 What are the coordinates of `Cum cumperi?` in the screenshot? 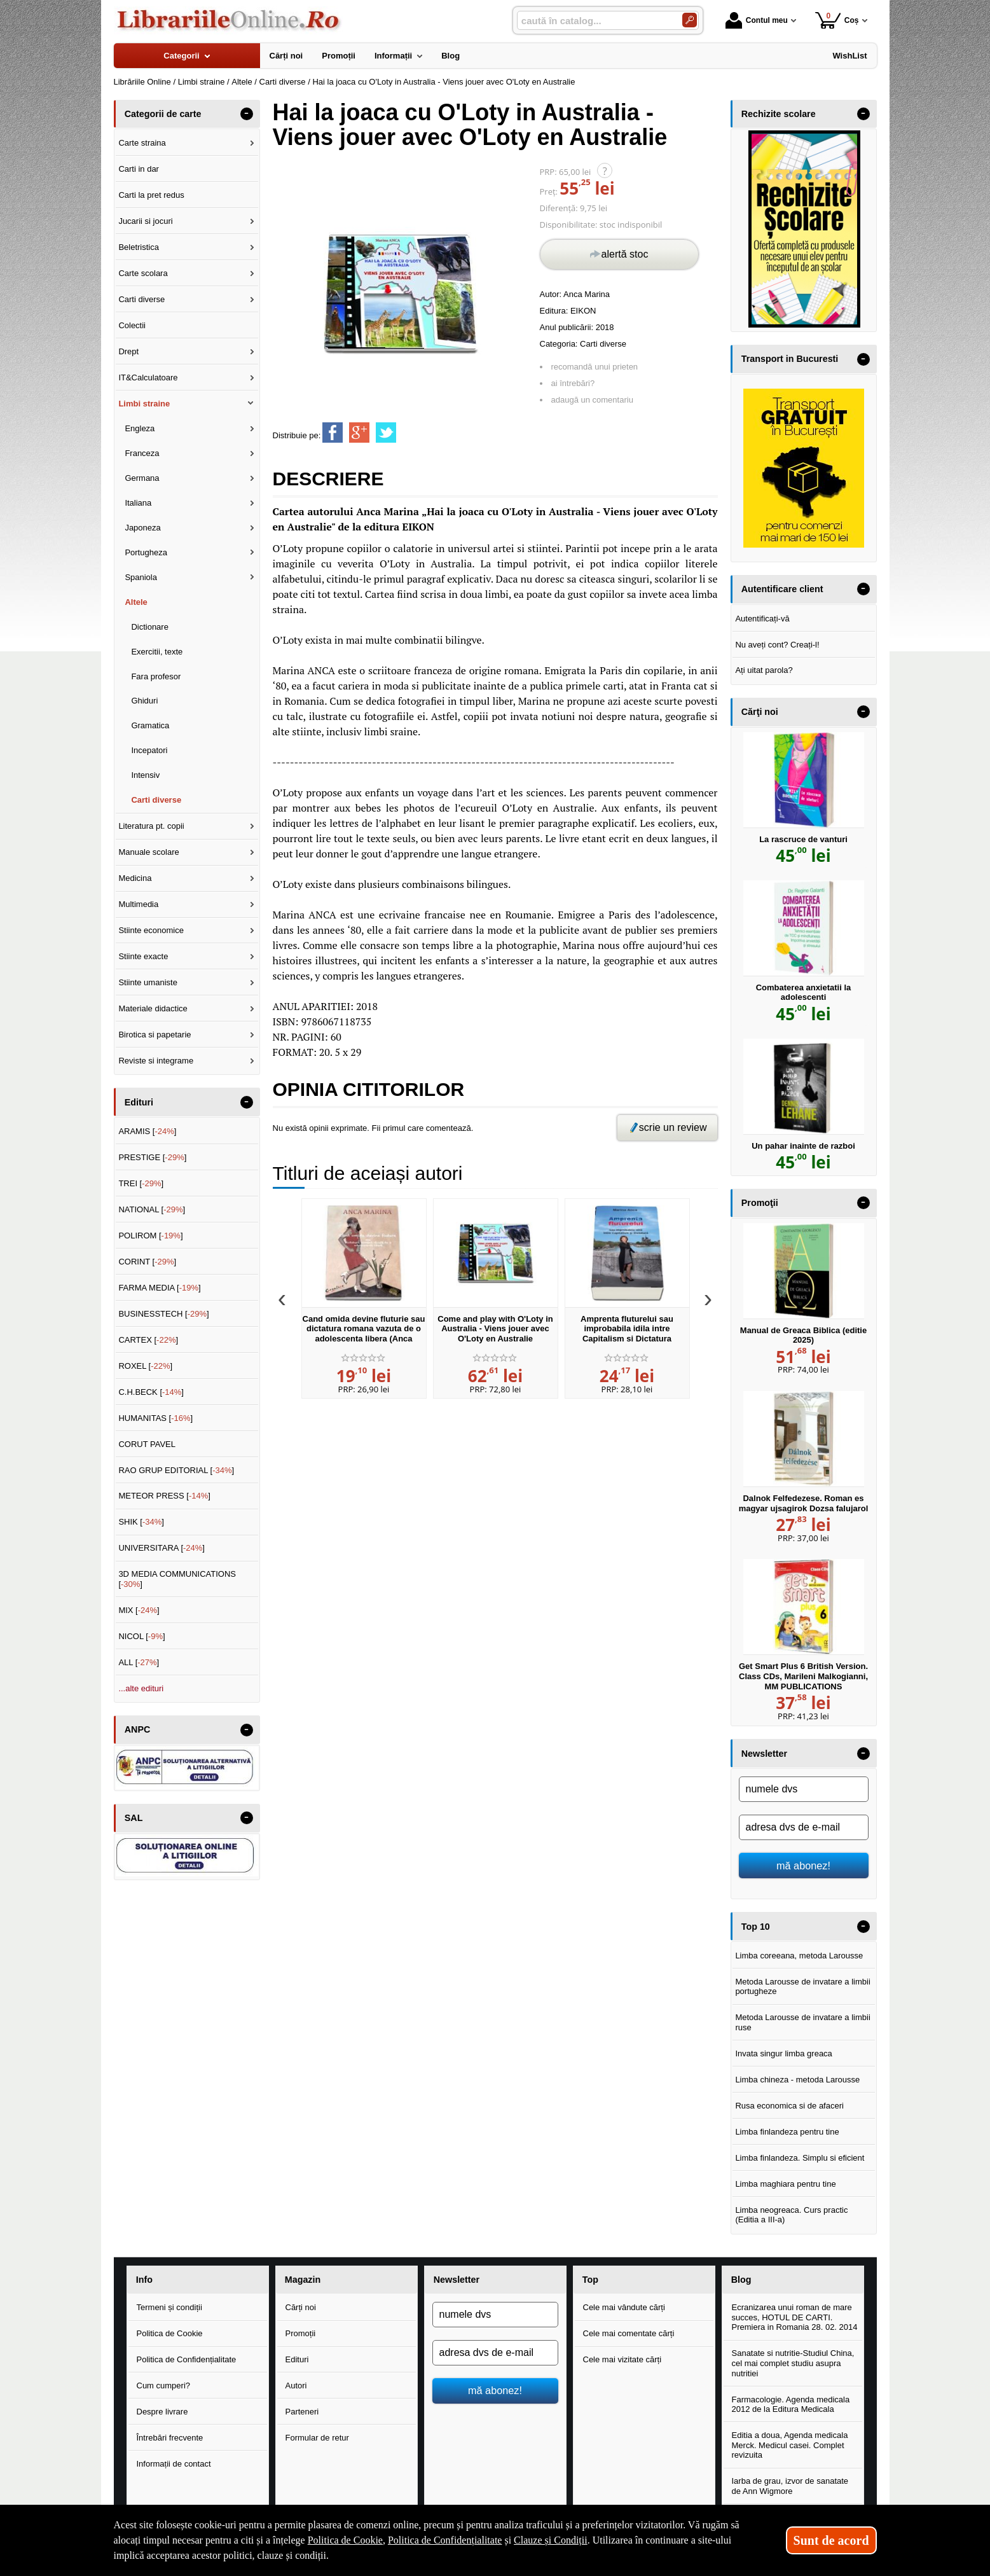 It's located at (164, 2385).